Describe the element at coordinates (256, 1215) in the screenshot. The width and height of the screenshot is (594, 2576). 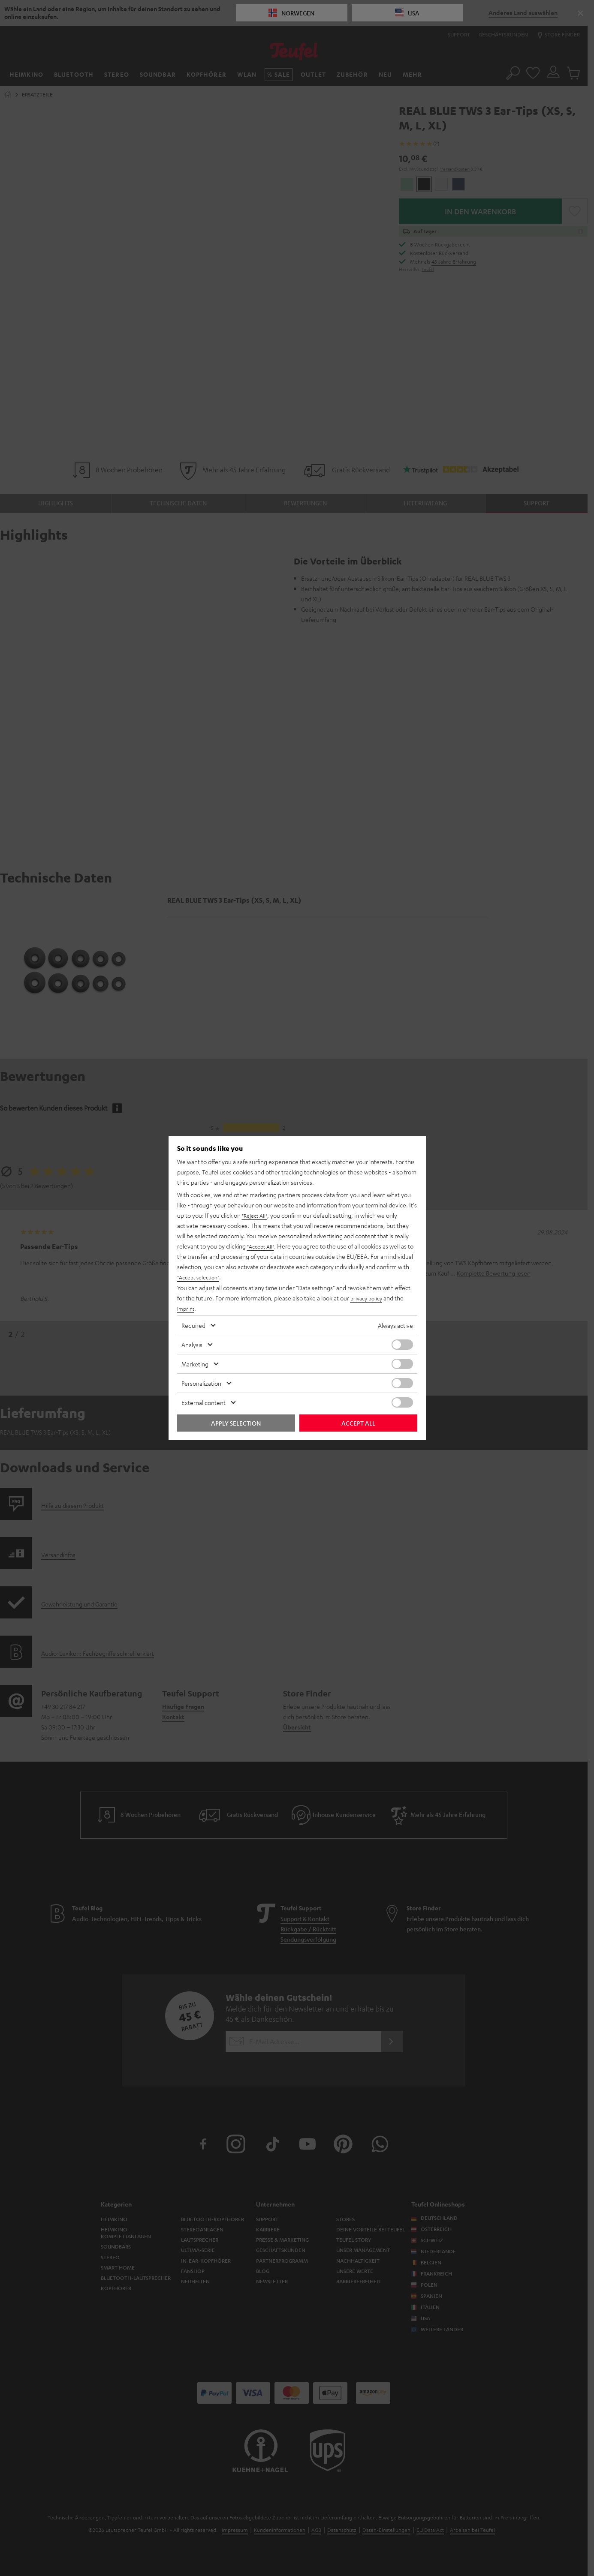
I see `"Reject All"` at that location.